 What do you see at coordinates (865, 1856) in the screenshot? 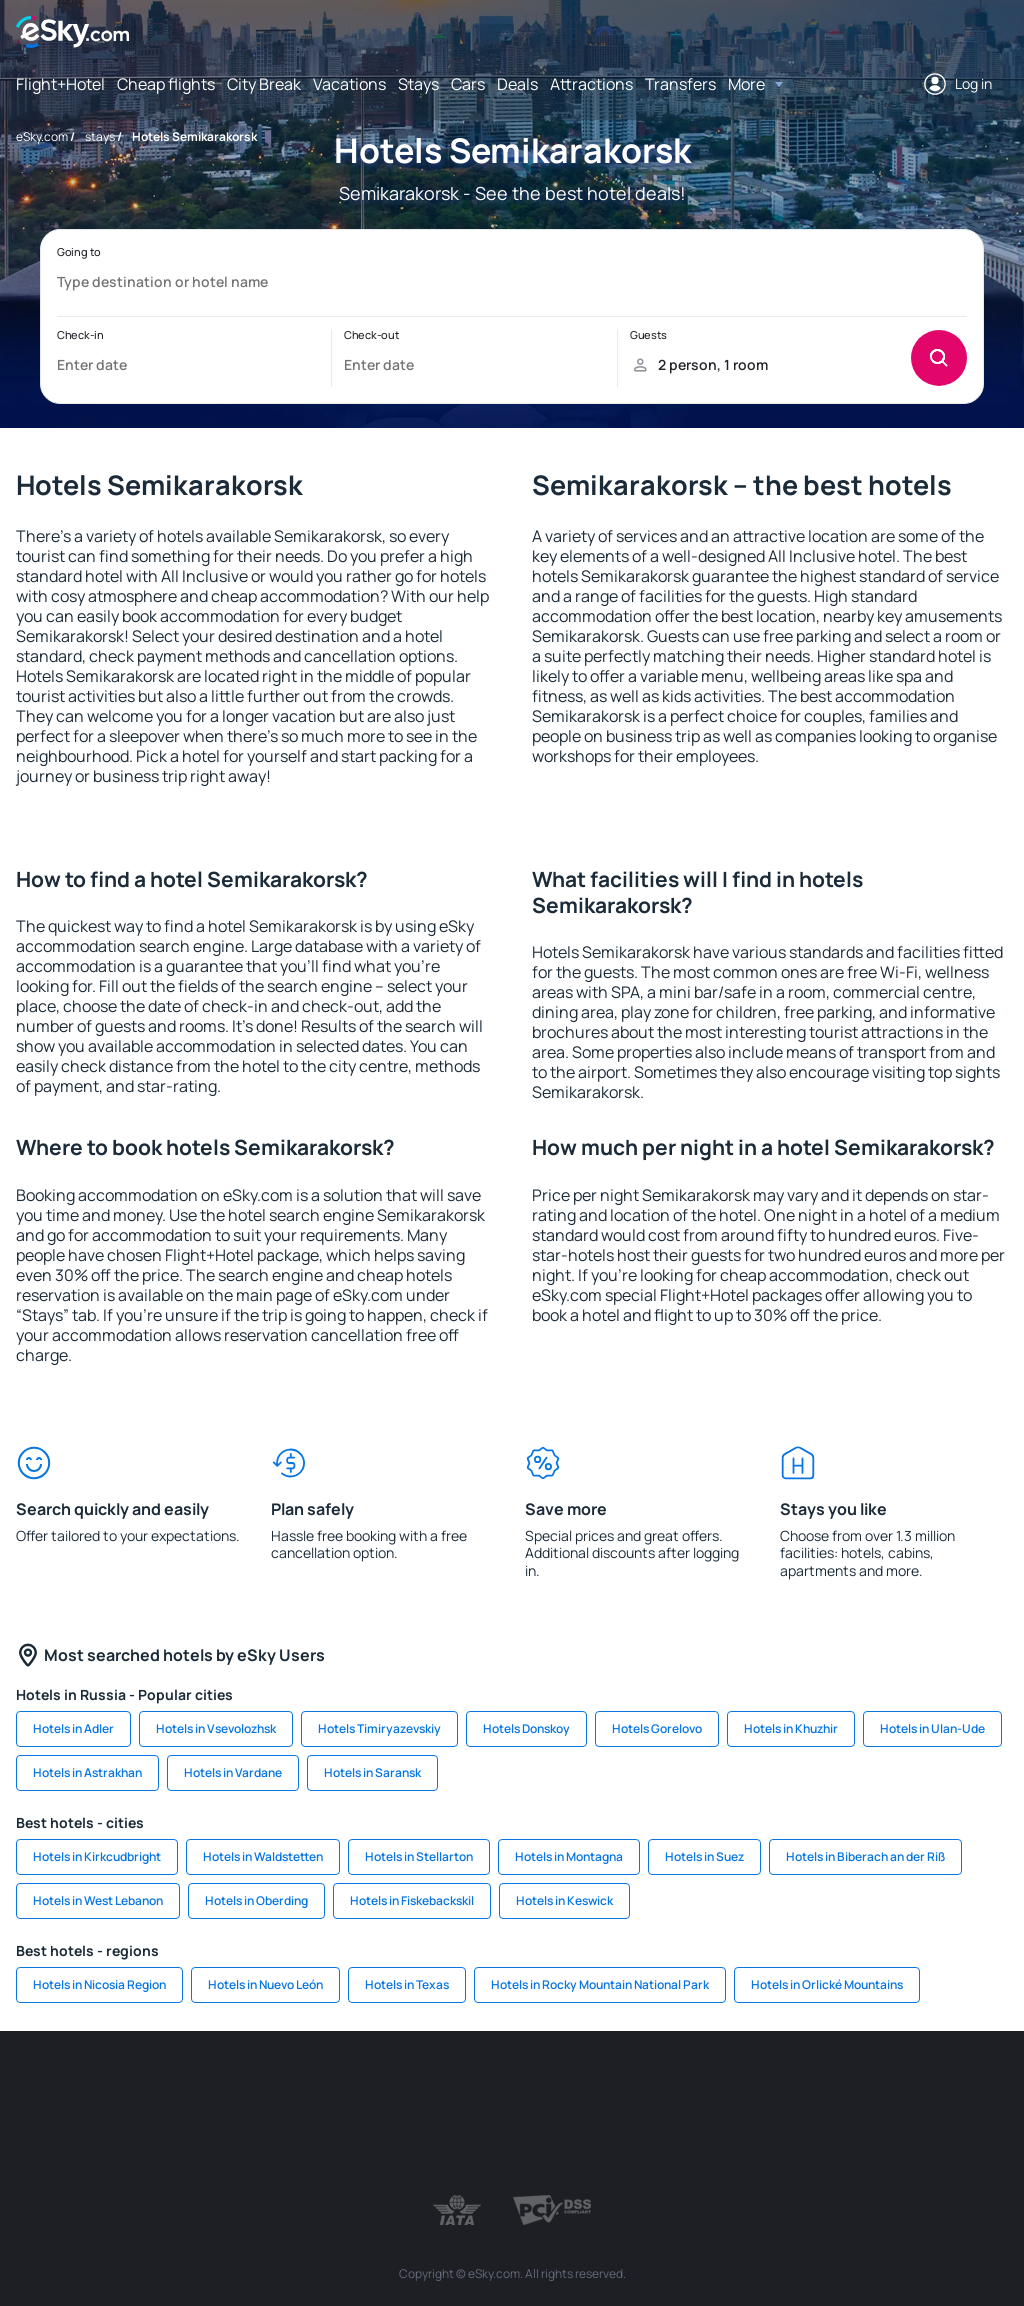
I see `Hotels in Biberach an der Riß [link]` at bounding box center [865, 1856].